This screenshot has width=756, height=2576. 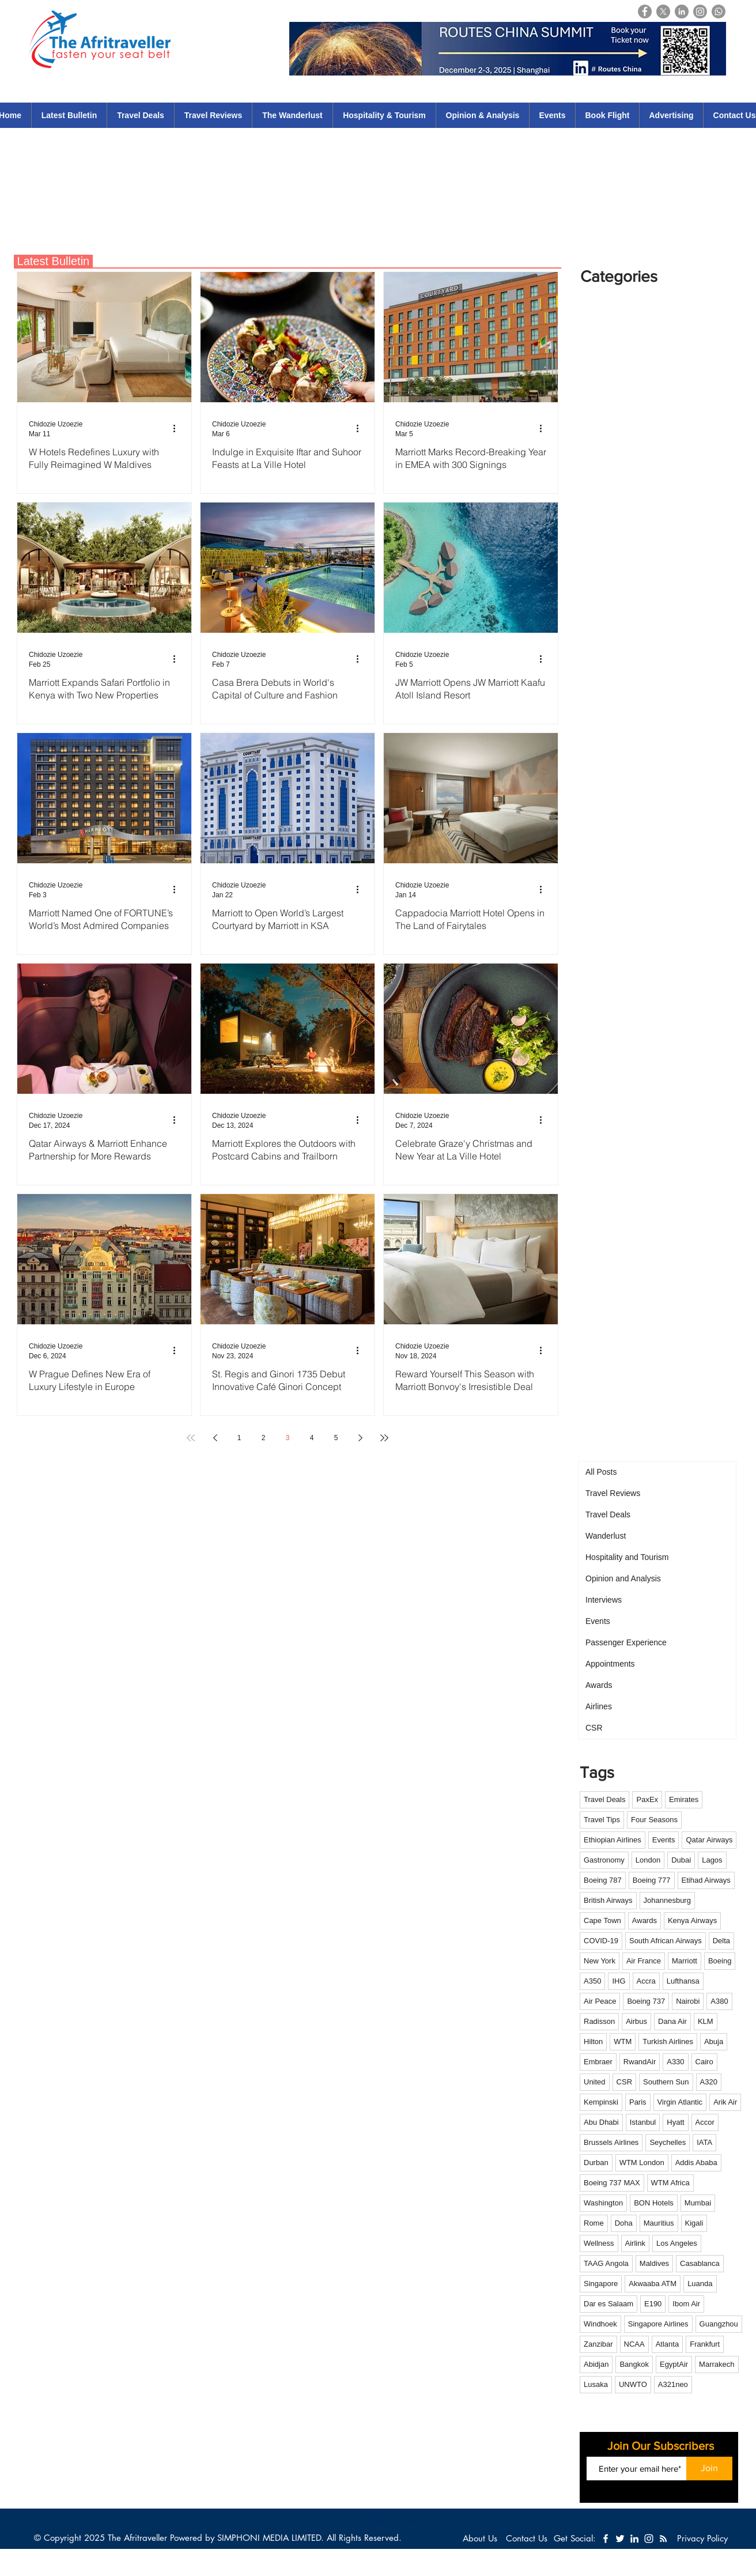 What do you see at coordinates (654, 2203) in the screenshot?
I see `BON Hotels` at bounding box center [654, 2203].